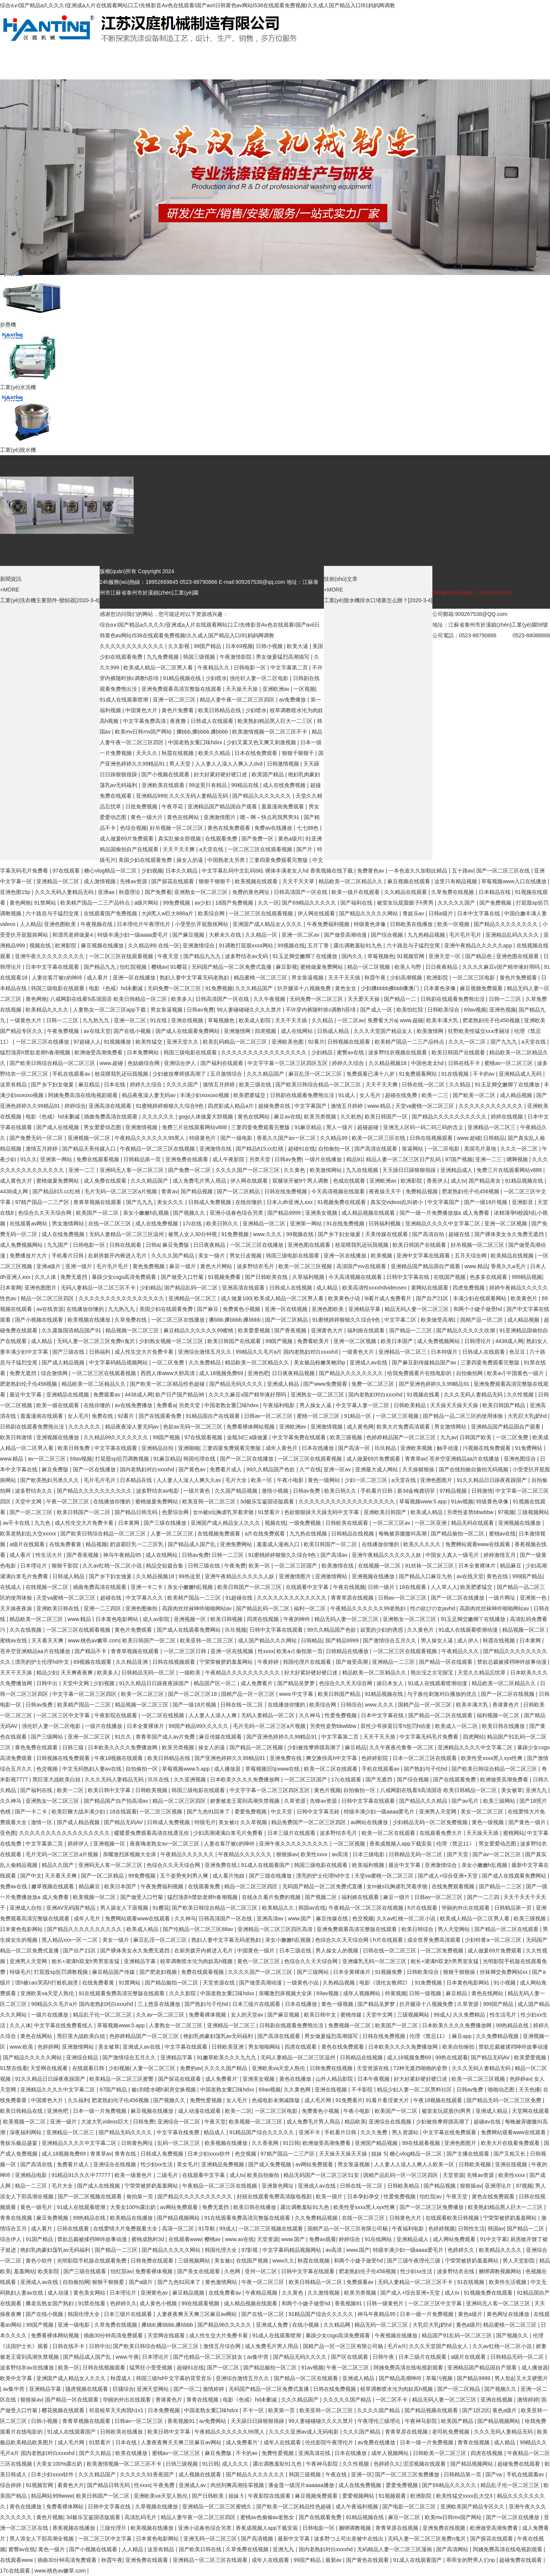 This screenshot has height=2576, width=550. Describe the element at coordinates (57, 1779) in the screenshot. I see `黑巨茎大战欧美白妞` at that location.